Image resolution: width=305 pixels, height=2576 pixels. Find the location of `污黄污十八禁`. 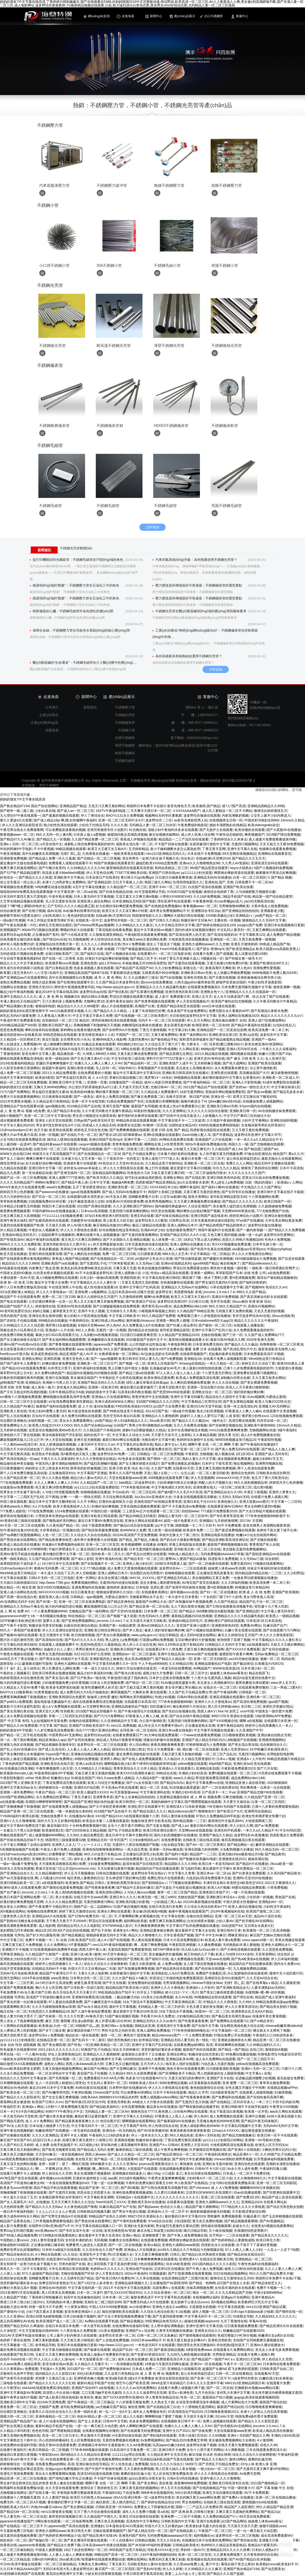

污黄污十八禁 is located at coordinates (291, 2068).